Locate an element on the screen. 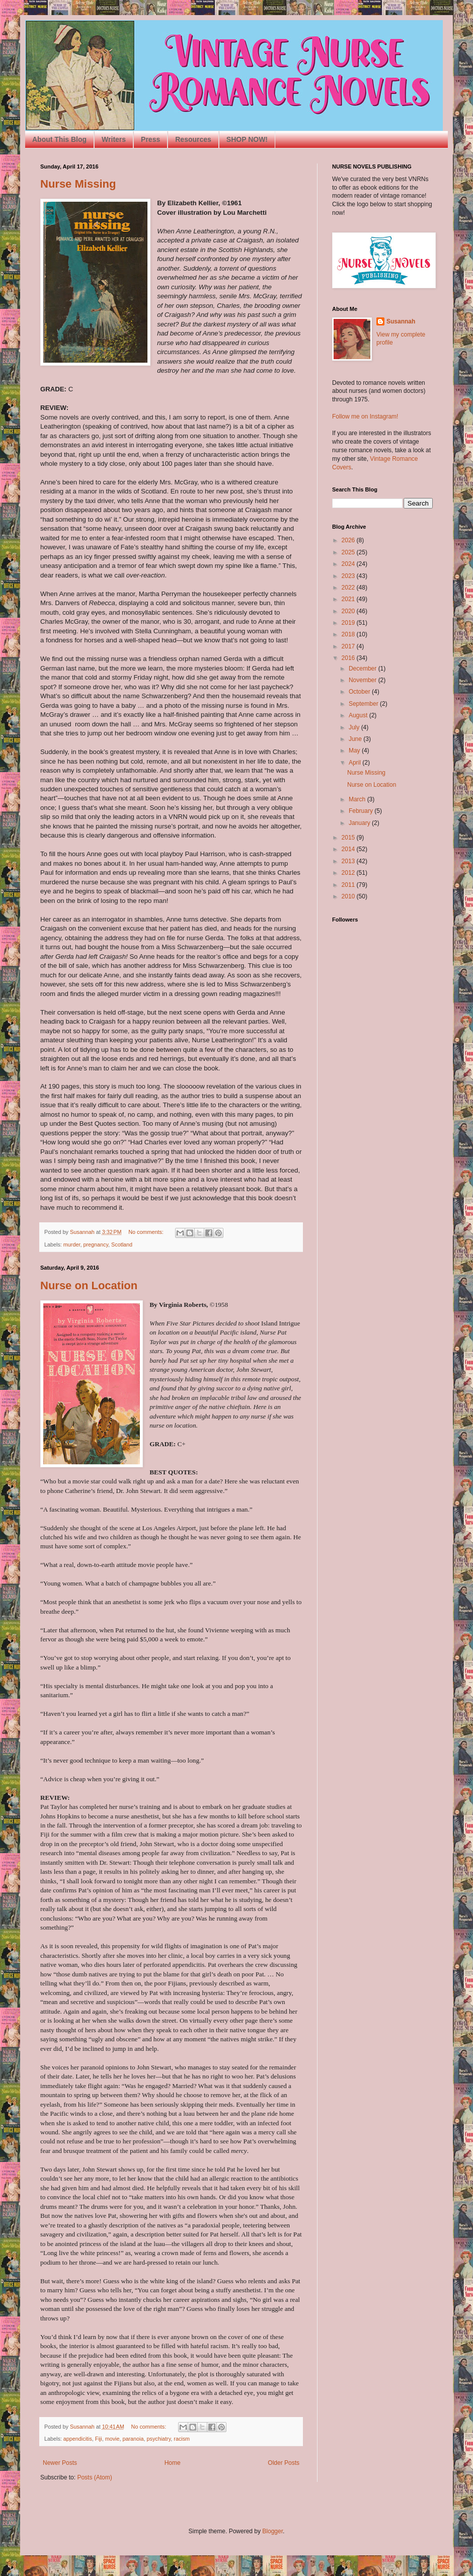  November is located at coordinates (363, 680).